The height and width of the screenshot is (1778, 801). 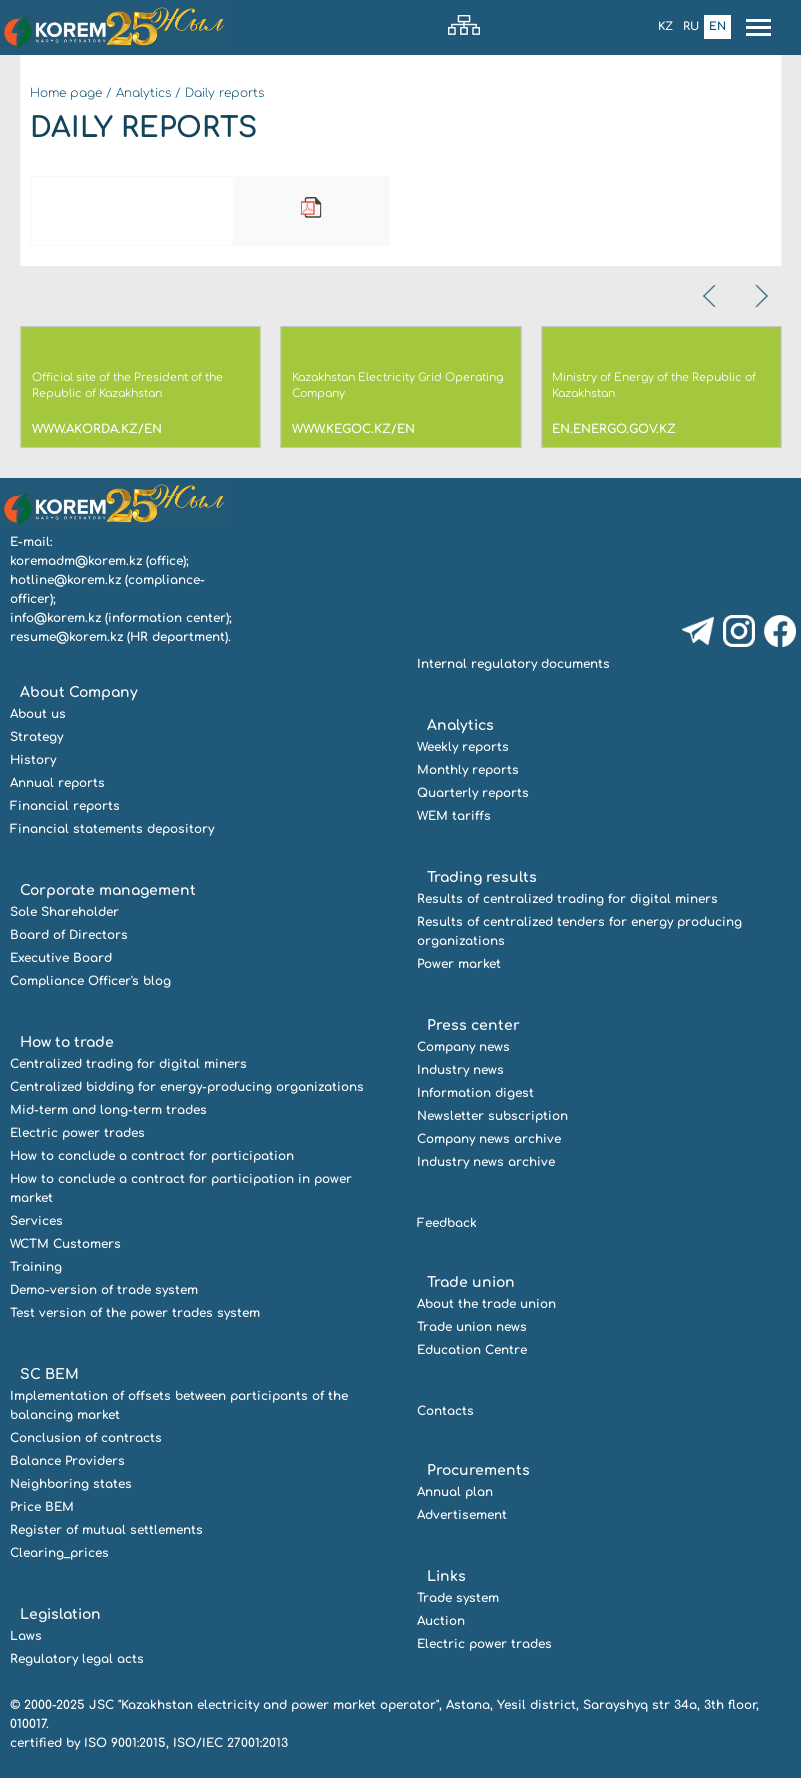 What do you see at coordinates (691, 26) in the screenshot?
I see `Ru` at bounding box center [691, 26].